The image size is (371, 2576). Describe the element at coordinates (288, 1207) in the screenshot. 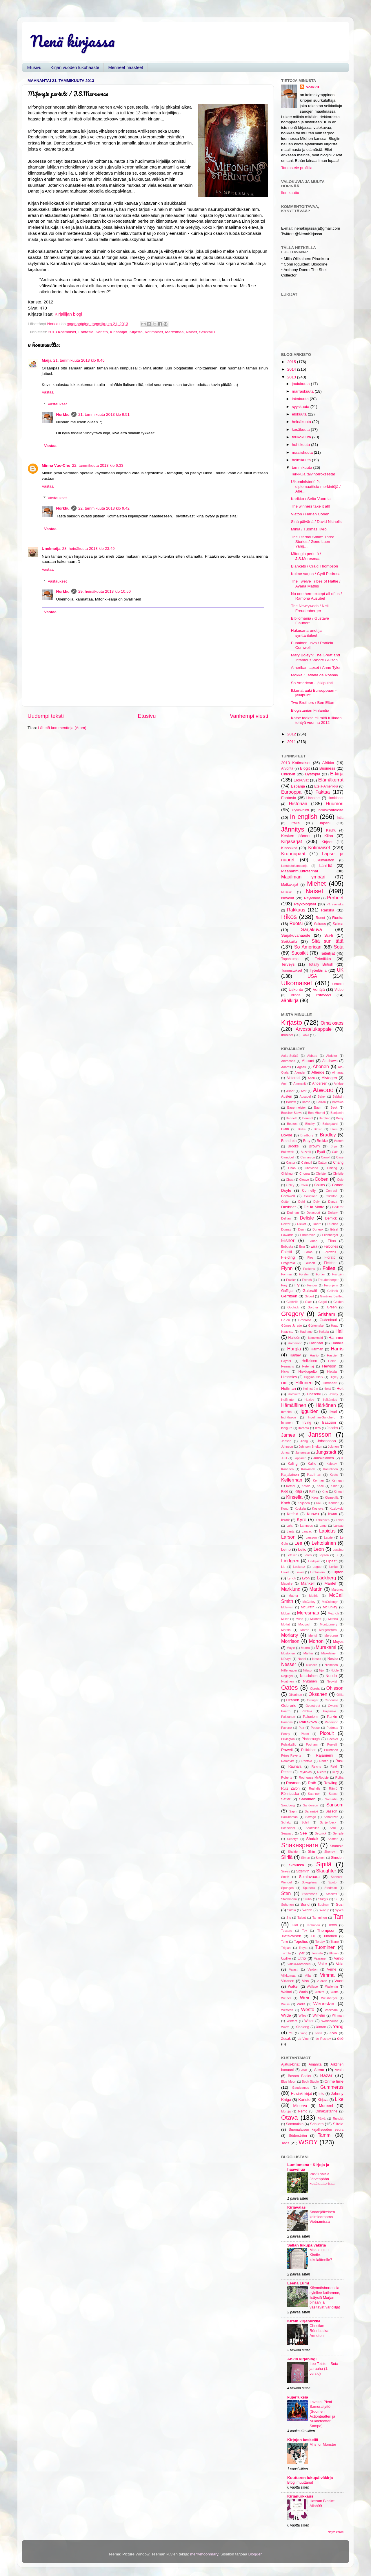

I see `Dashner` at that location.